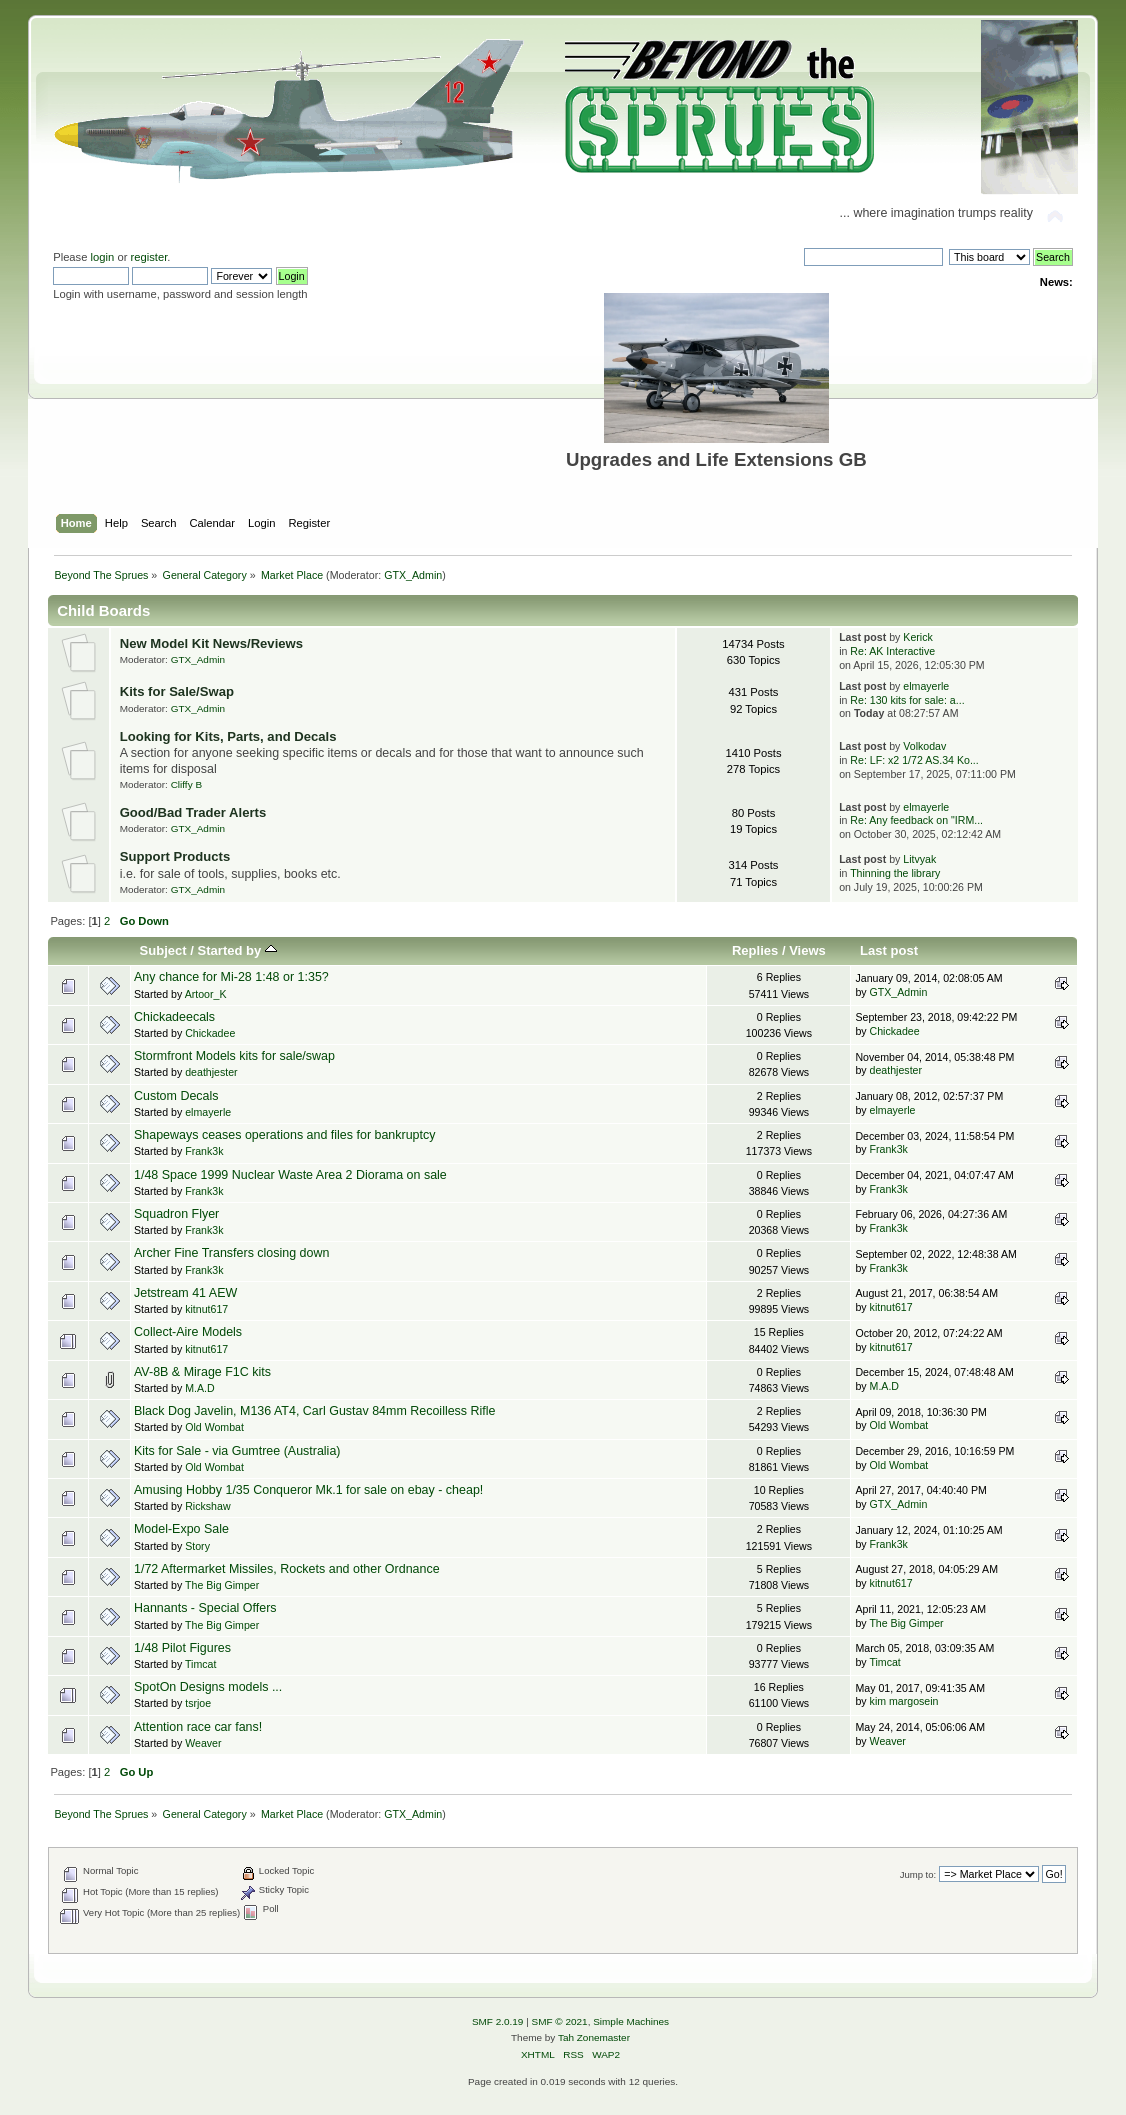 Image resolution: width=1126 pixels, height=2115 pixels. I want to click on The Big Gimper, so click(222, 1585).